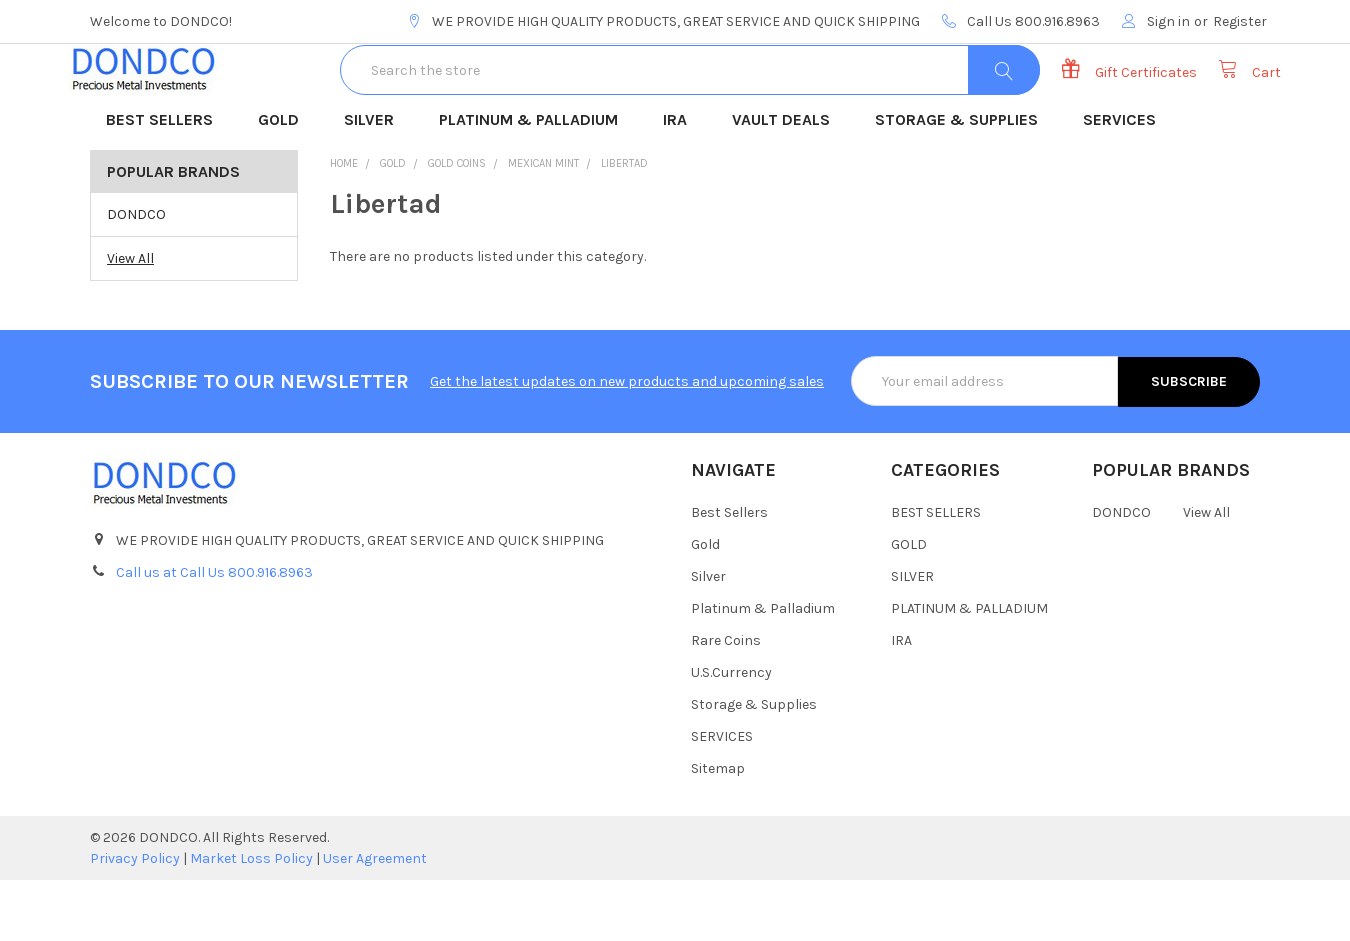  I want to click on STORAGE & SUPPLIES, so click(963, 183).